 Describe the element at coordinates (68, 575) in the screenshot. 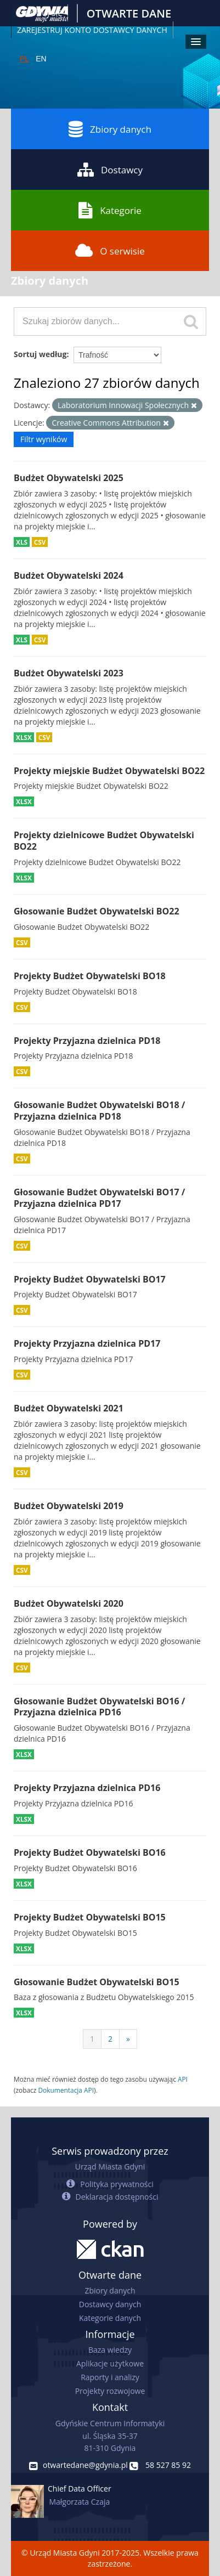

I see `Budżet Obywatelski 2024` at that location.